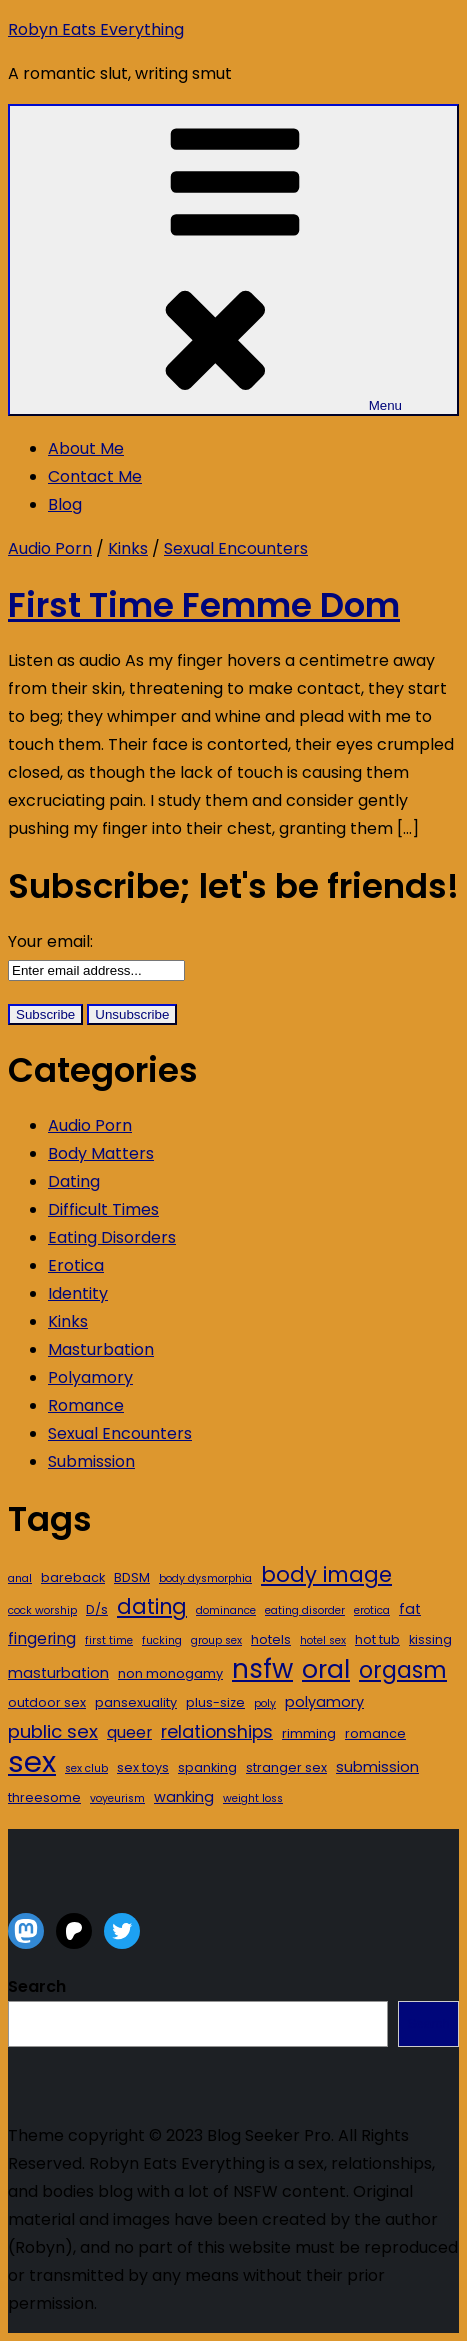 This screenshot has width=467, height=2341. Describe the element at coordinates (97, 1609) in the screenshot. I see `D/s [D/s (3 items)]` at that location.